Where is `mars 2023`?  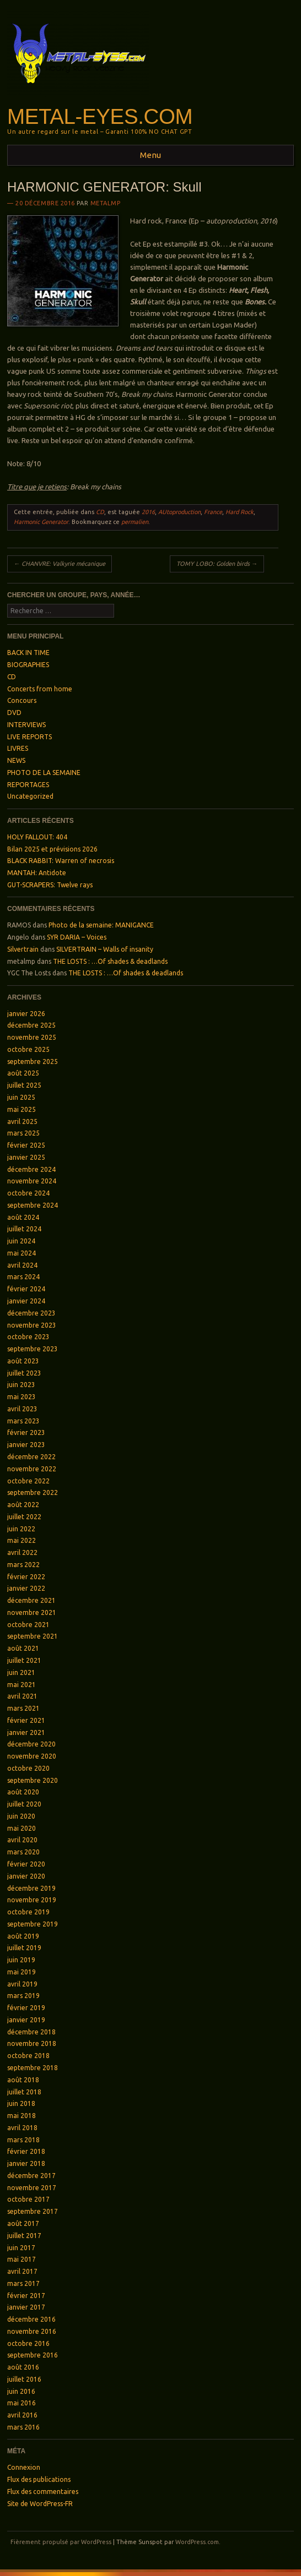 mars 2023 is located at coordinates (23, 1421).